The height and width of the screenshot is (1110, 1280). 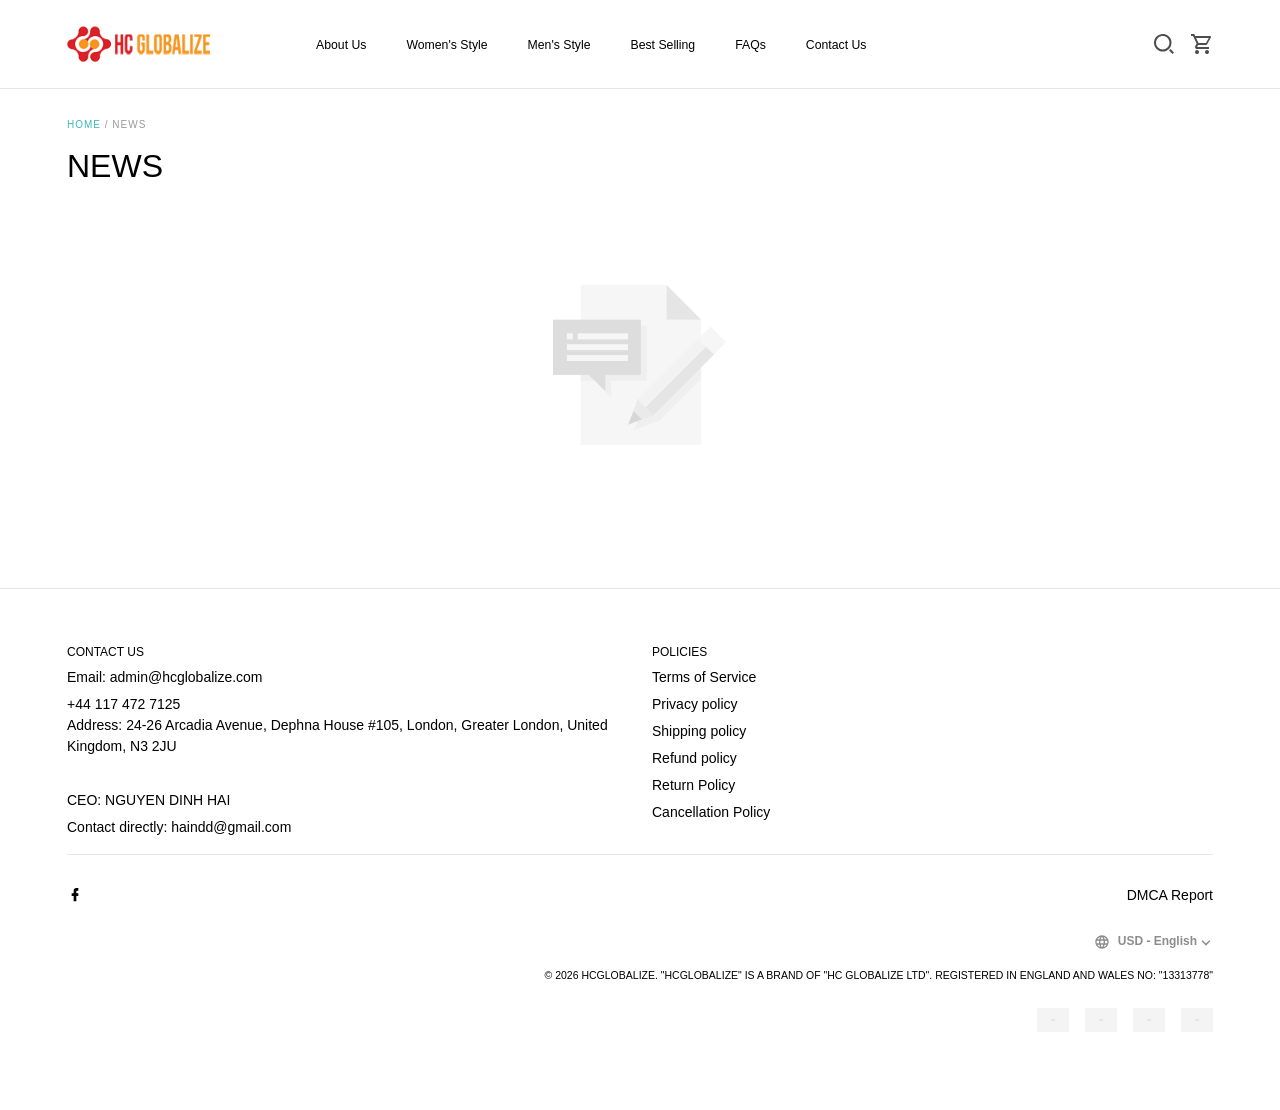 I want to click on Refund policy, so click(x=694, y=758).